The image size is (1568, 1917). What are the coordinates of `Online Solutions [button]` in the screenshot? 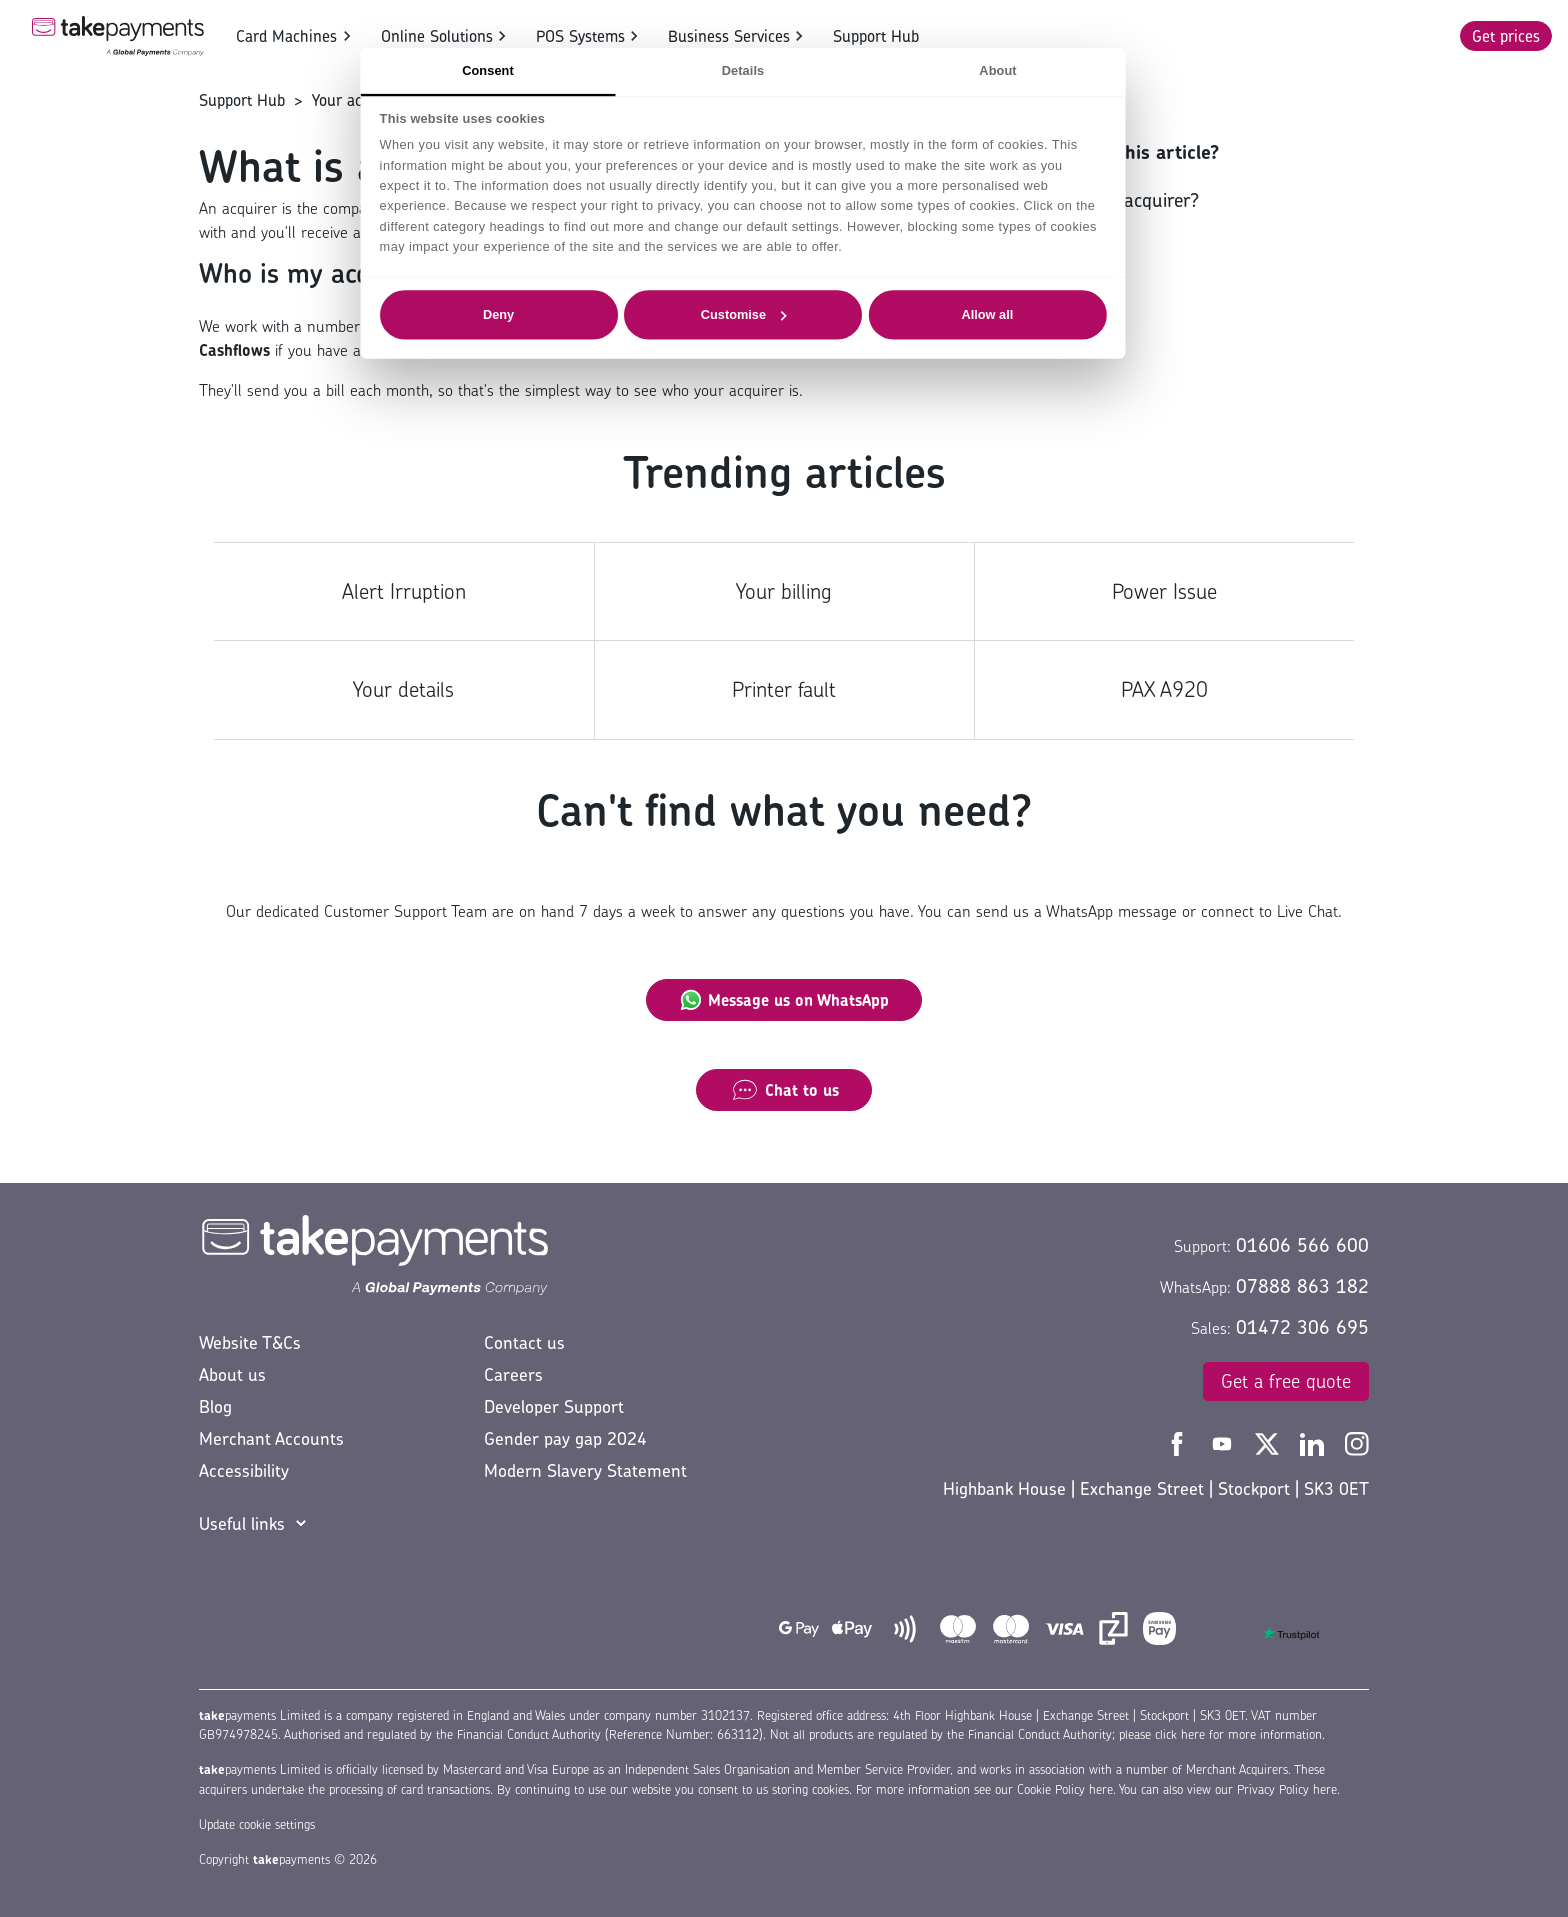 It's located at (437, 36).